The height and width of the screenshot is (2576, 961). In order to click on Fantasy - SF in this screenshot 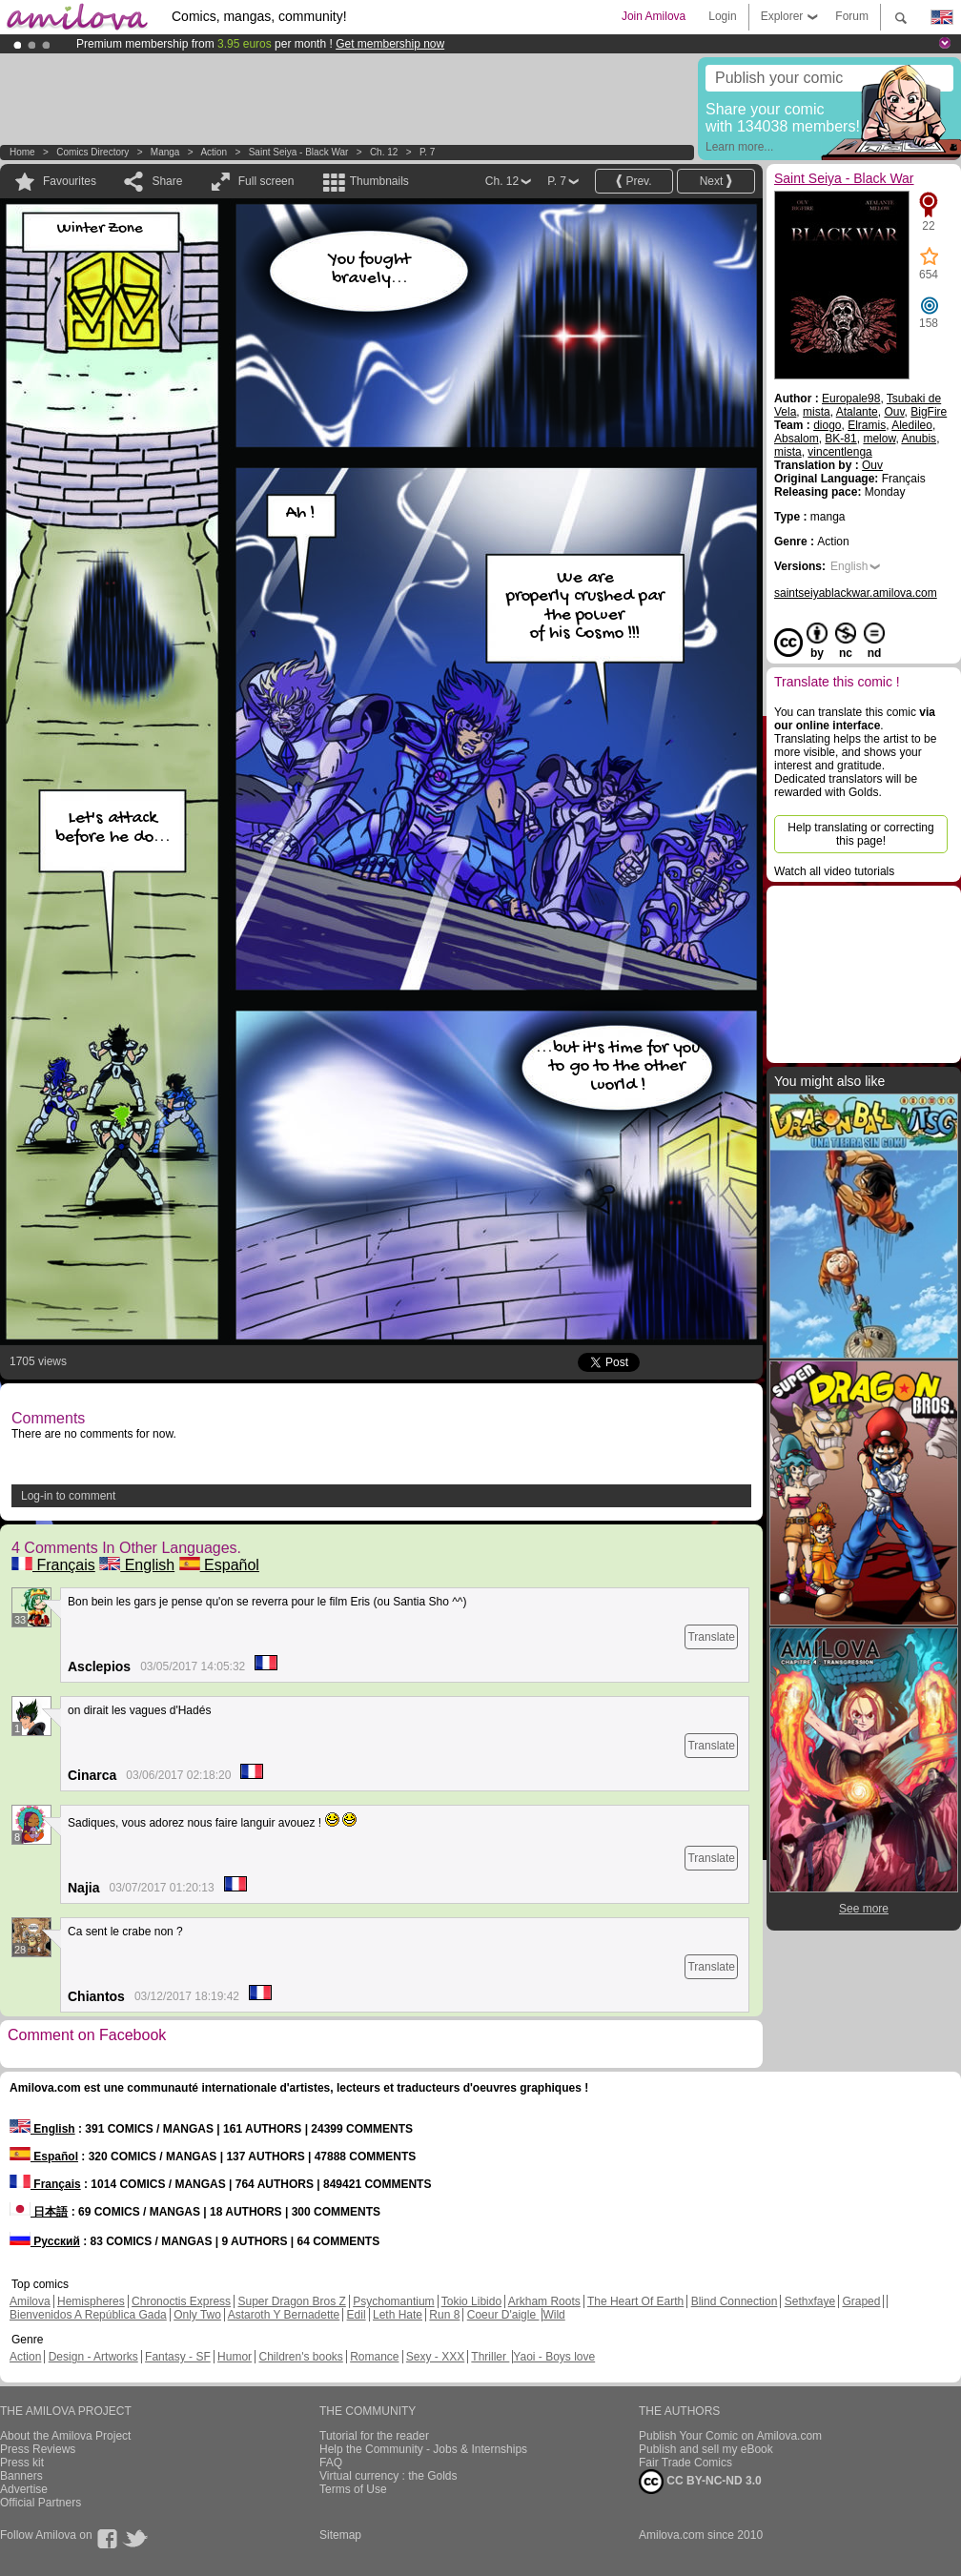, I will do `click(178, 2356)`.